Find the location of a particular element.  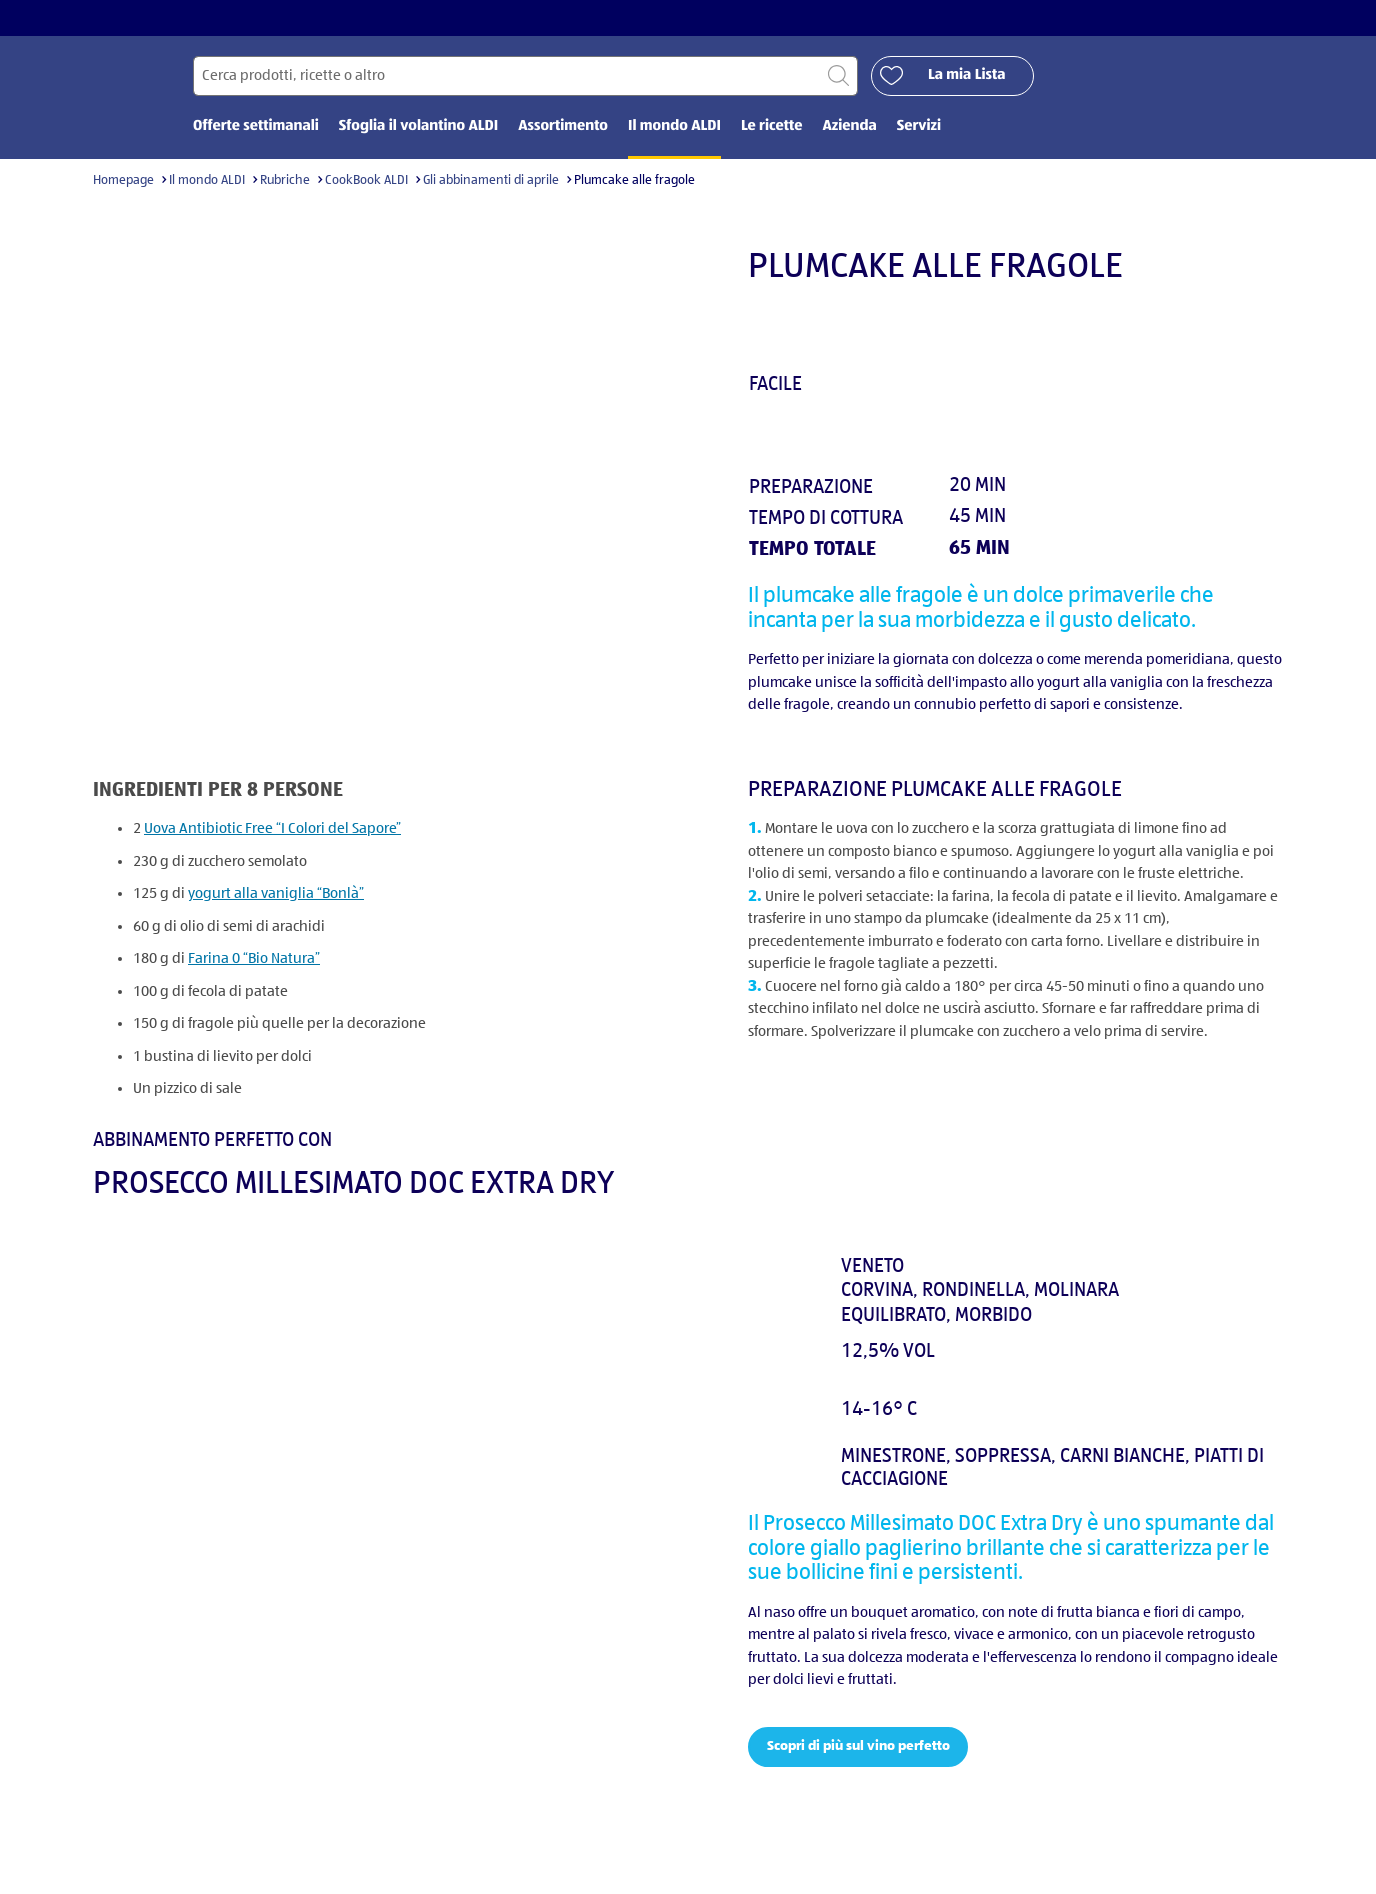

Homepage is located at coordinates (123, 181).